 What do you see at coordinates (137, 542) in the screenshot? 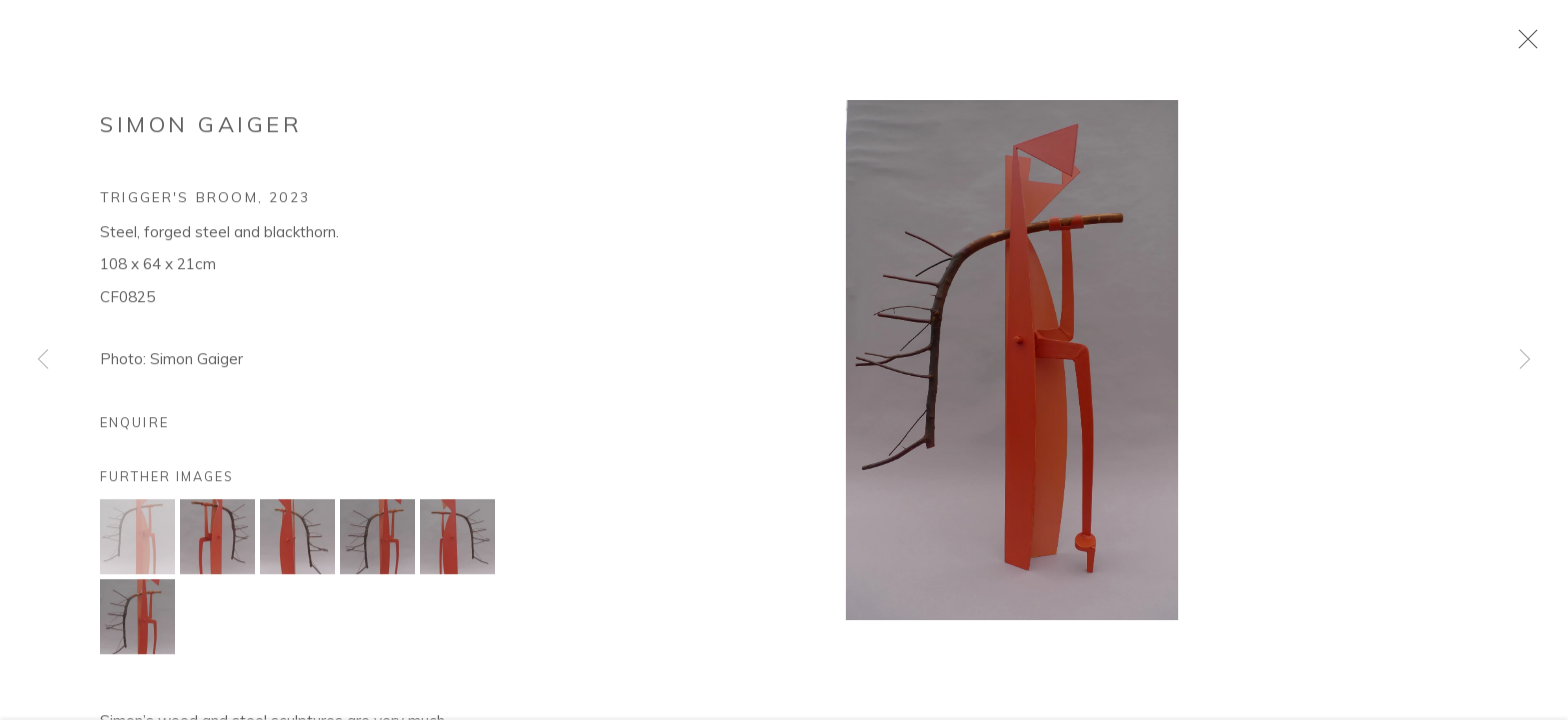
I see `[button]` at bounding box center [137, 542].